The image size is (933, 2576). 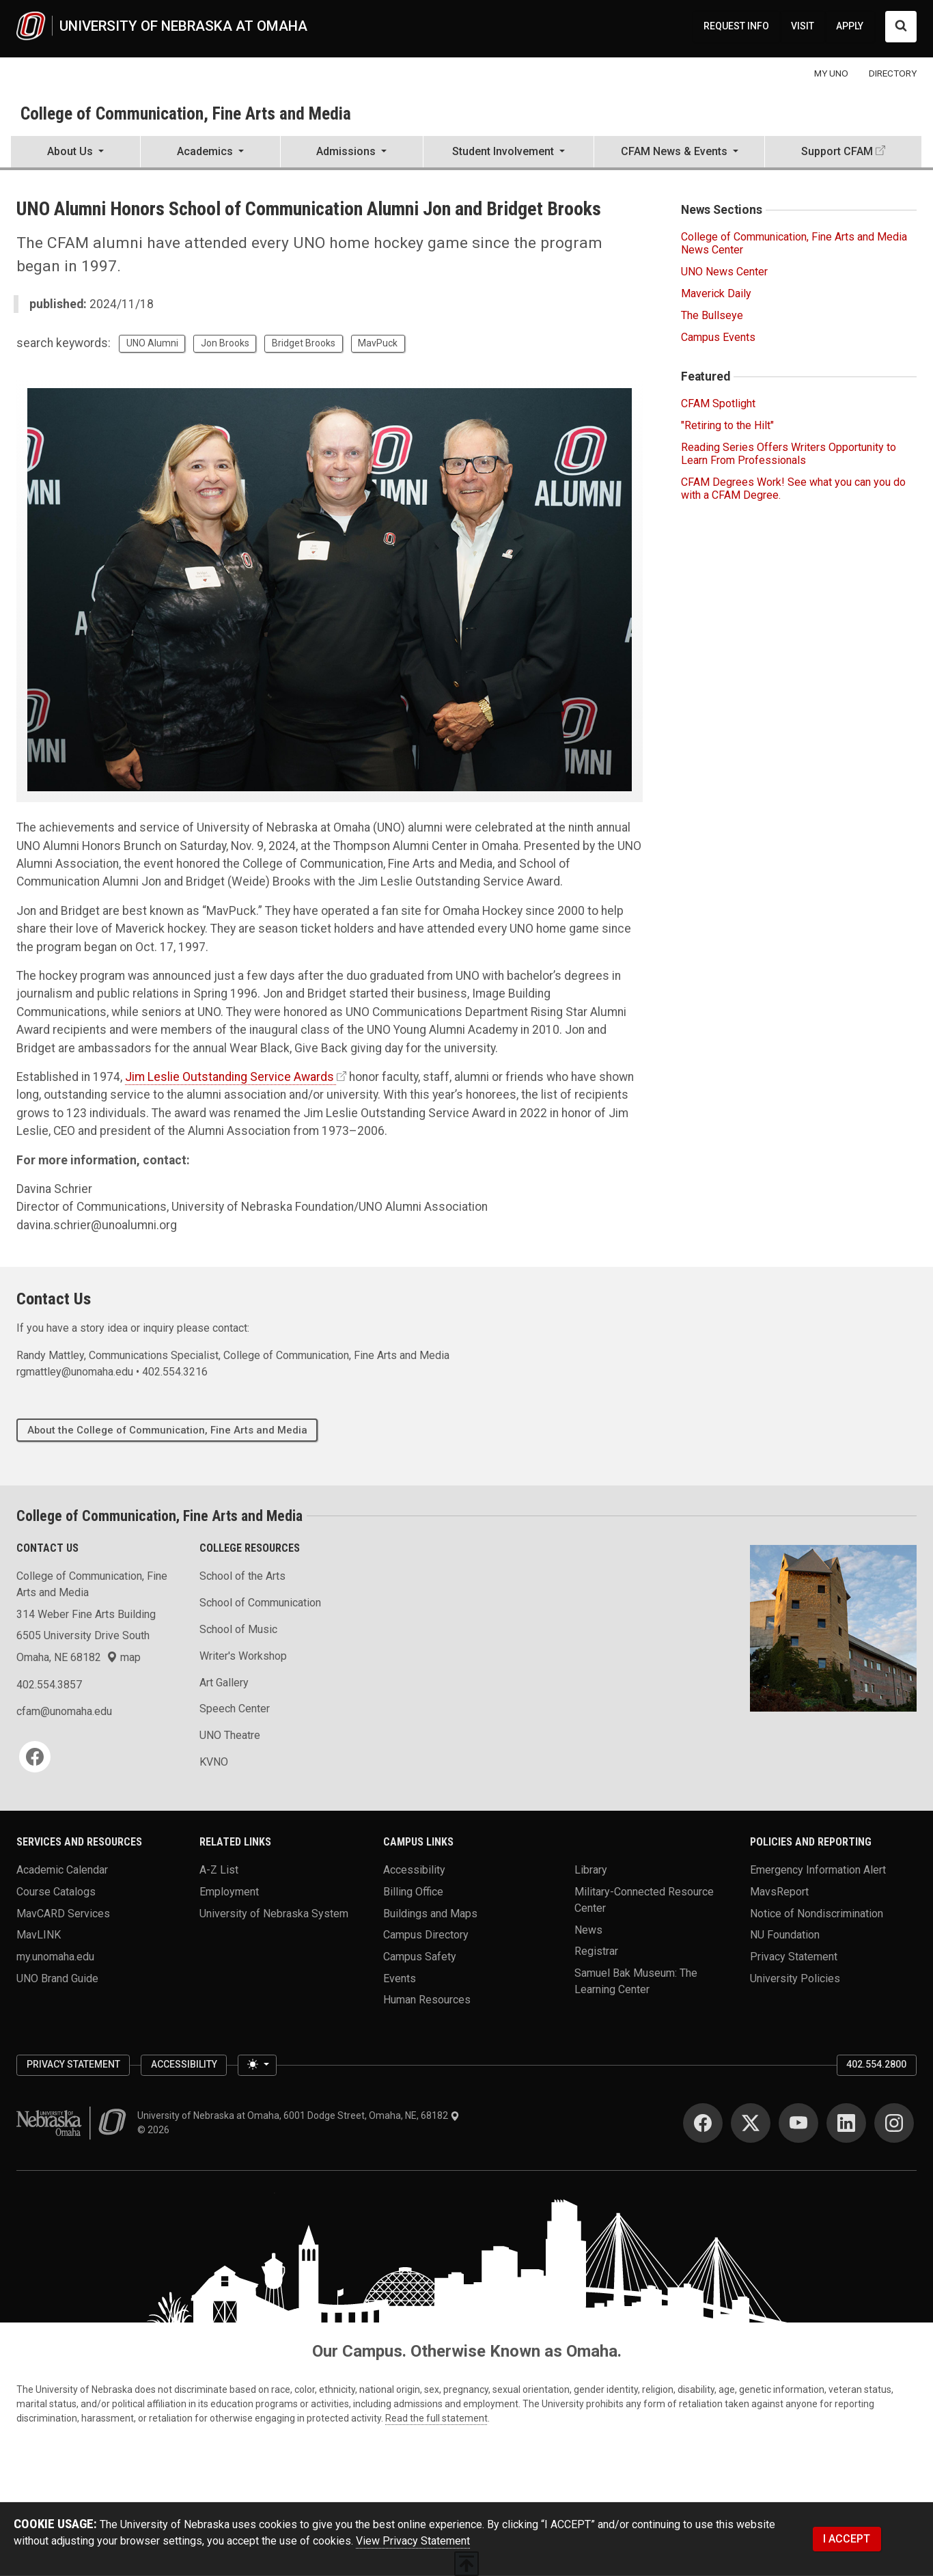 What do you see at coordinates (257, 2066) in the screenshot?
I see `[Toggle theme (light)]` at bounding box center [257, 2066].